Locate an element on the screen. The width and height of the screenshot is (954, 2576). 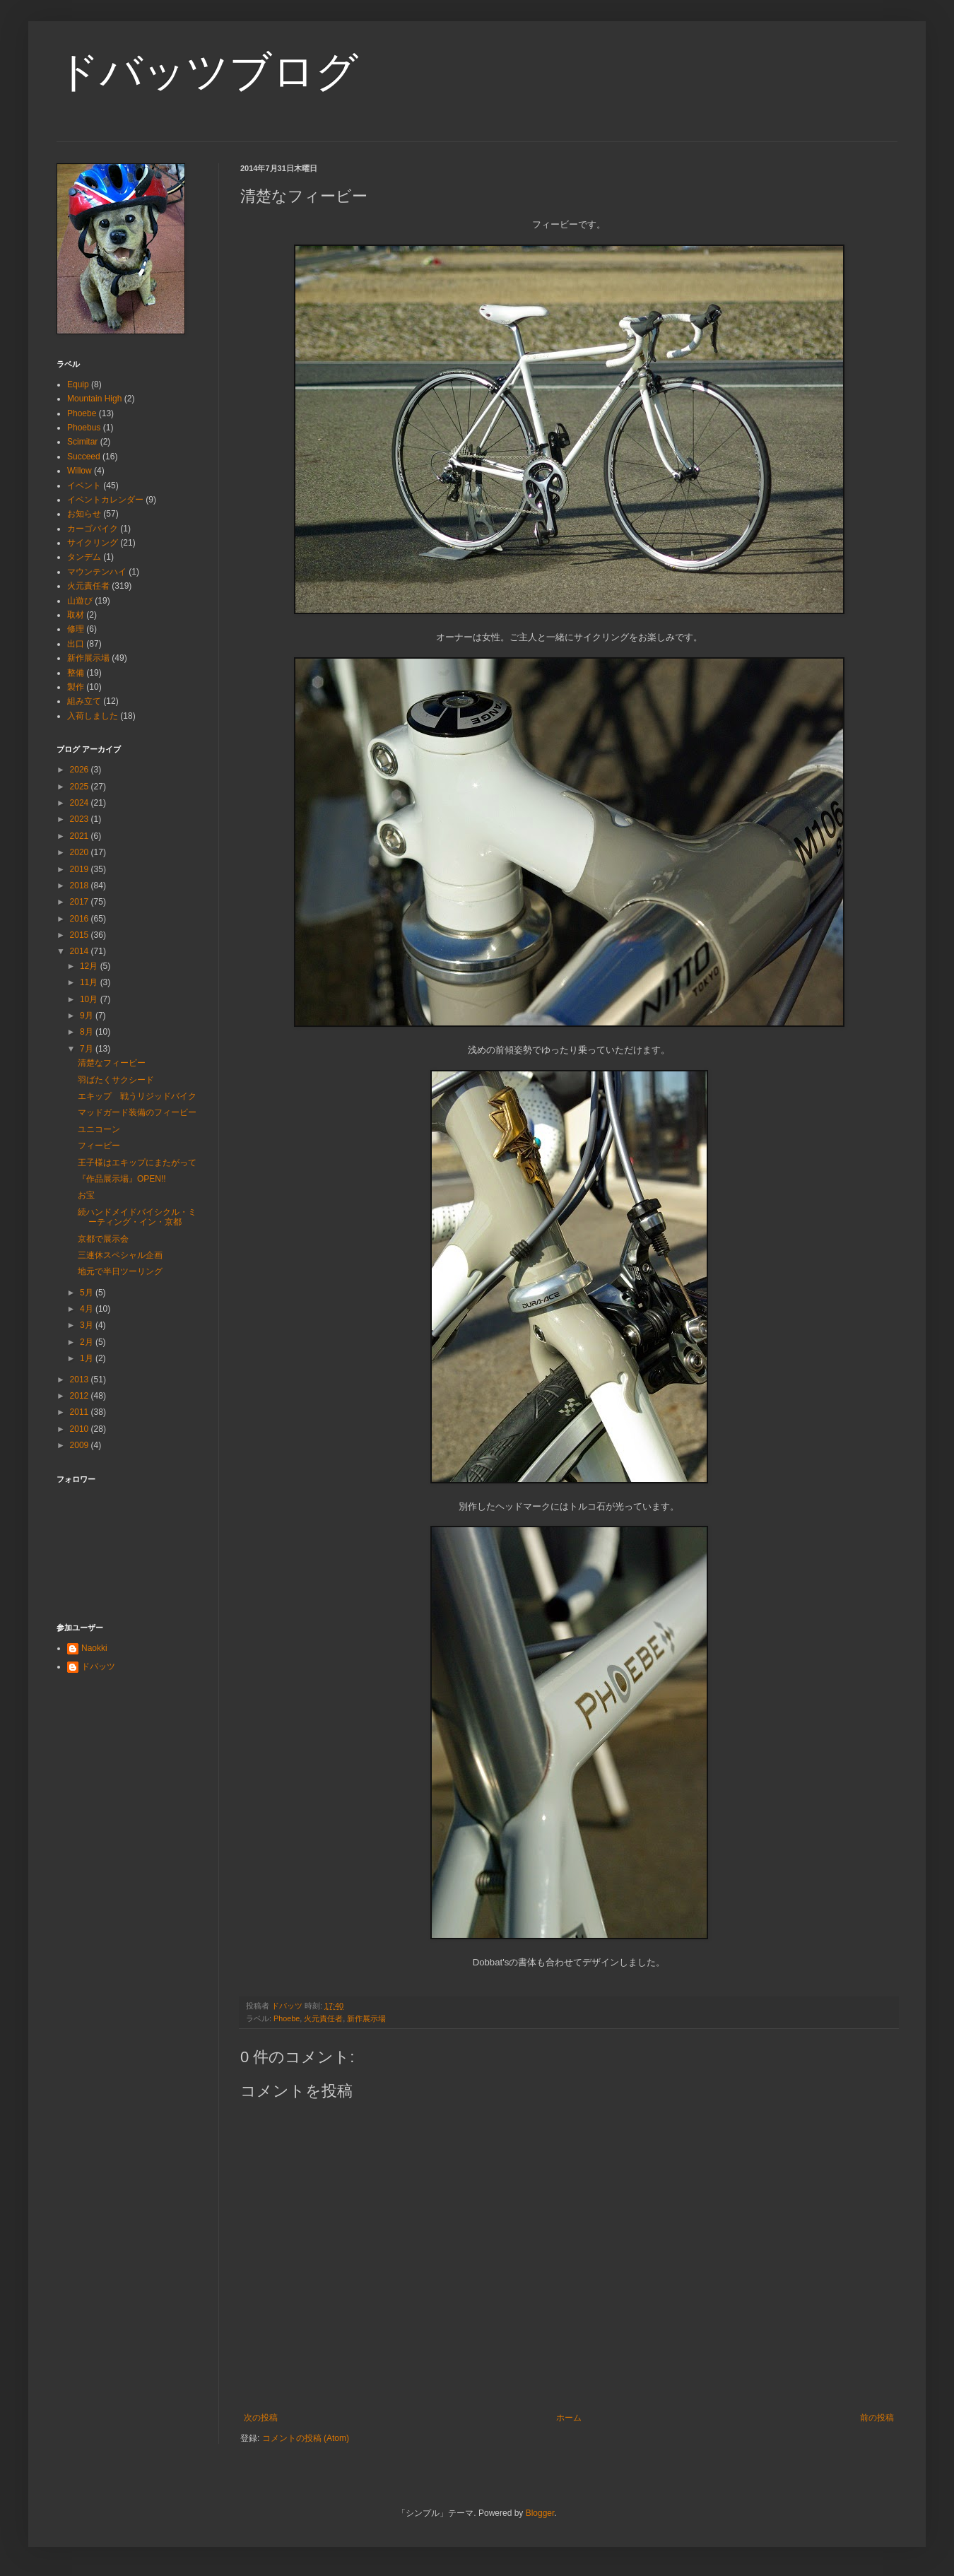
組み立て is located at coordinates (84, 701).